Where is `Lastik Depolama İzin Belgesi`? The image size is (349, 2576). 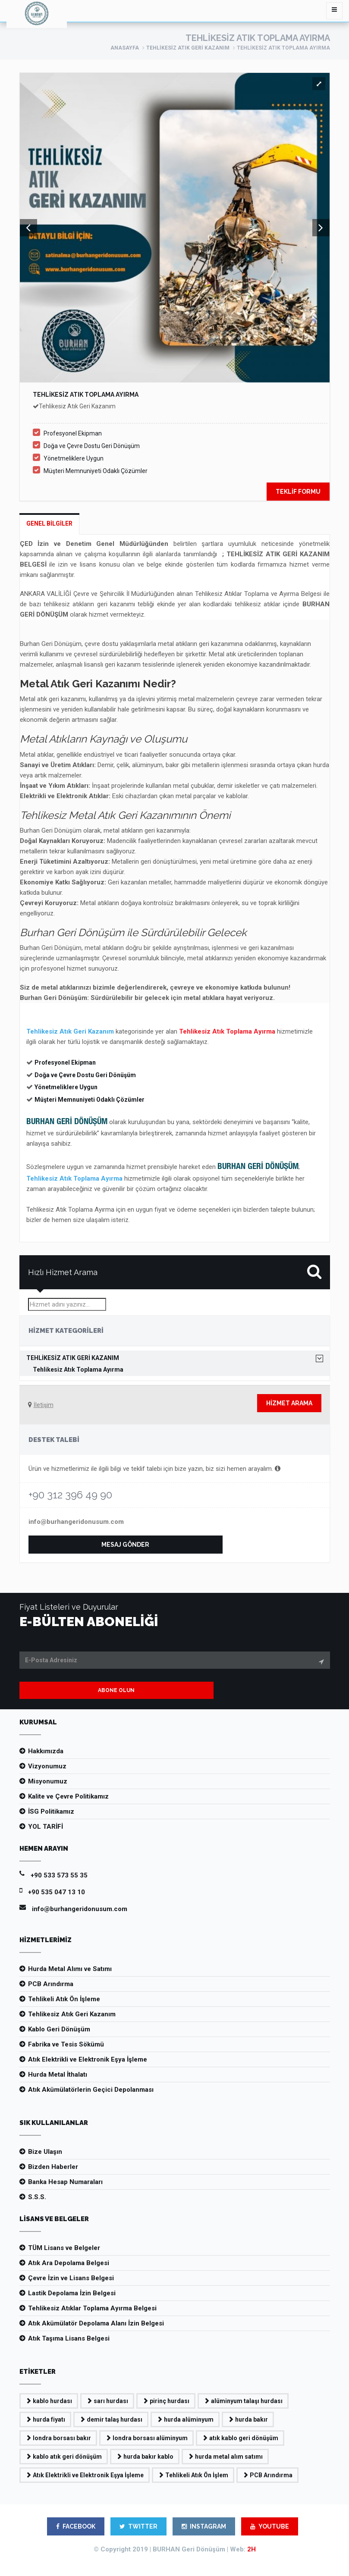
Lastik Depolama İzin Belgesi is located at coordinates (72, 2293).